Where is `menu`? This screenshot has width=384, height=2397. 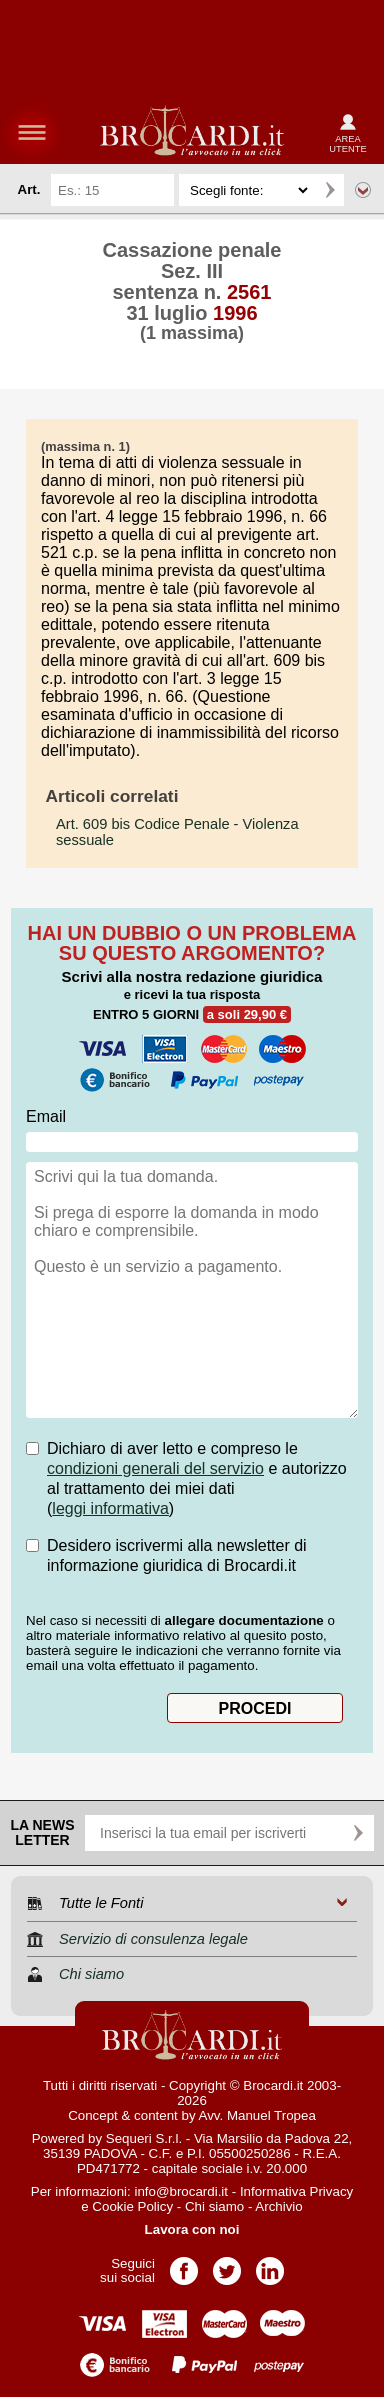
menu is located at coordinates (32, 132).